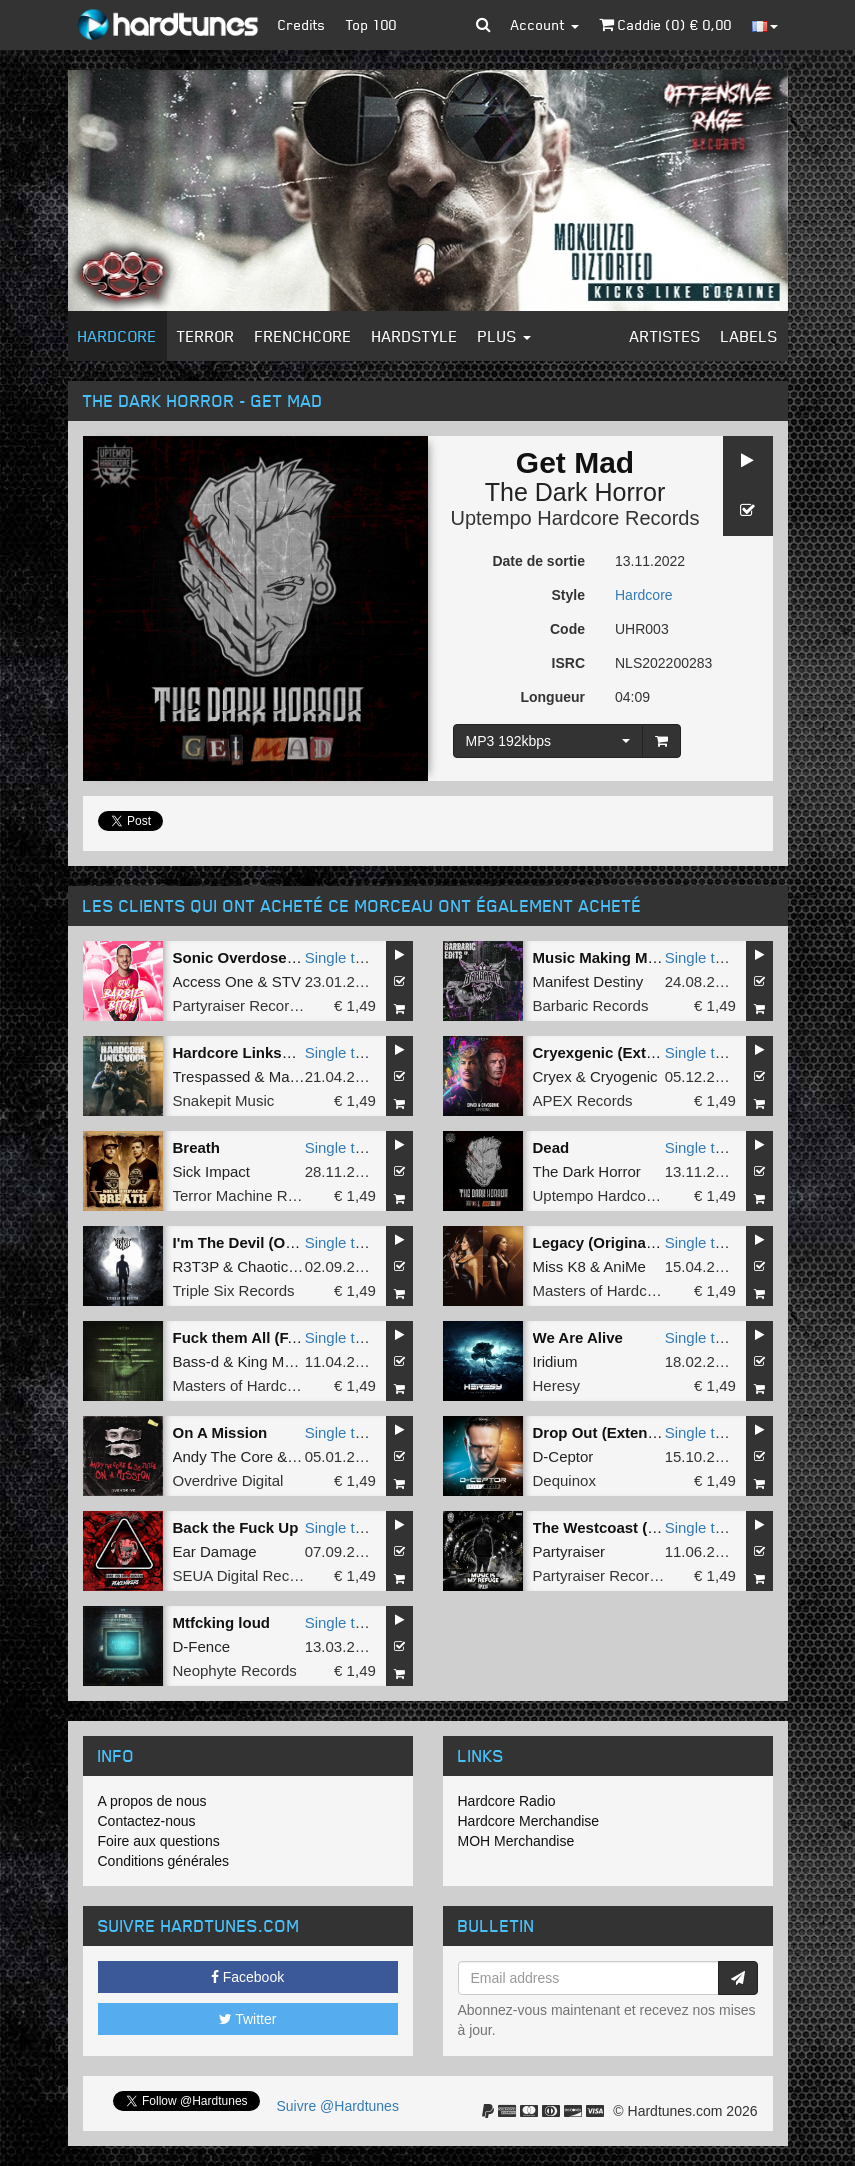 The image size is (855, 2166). Describe the element at coordinates (749, 336) in the screenshot. I see `Labels` at that location.